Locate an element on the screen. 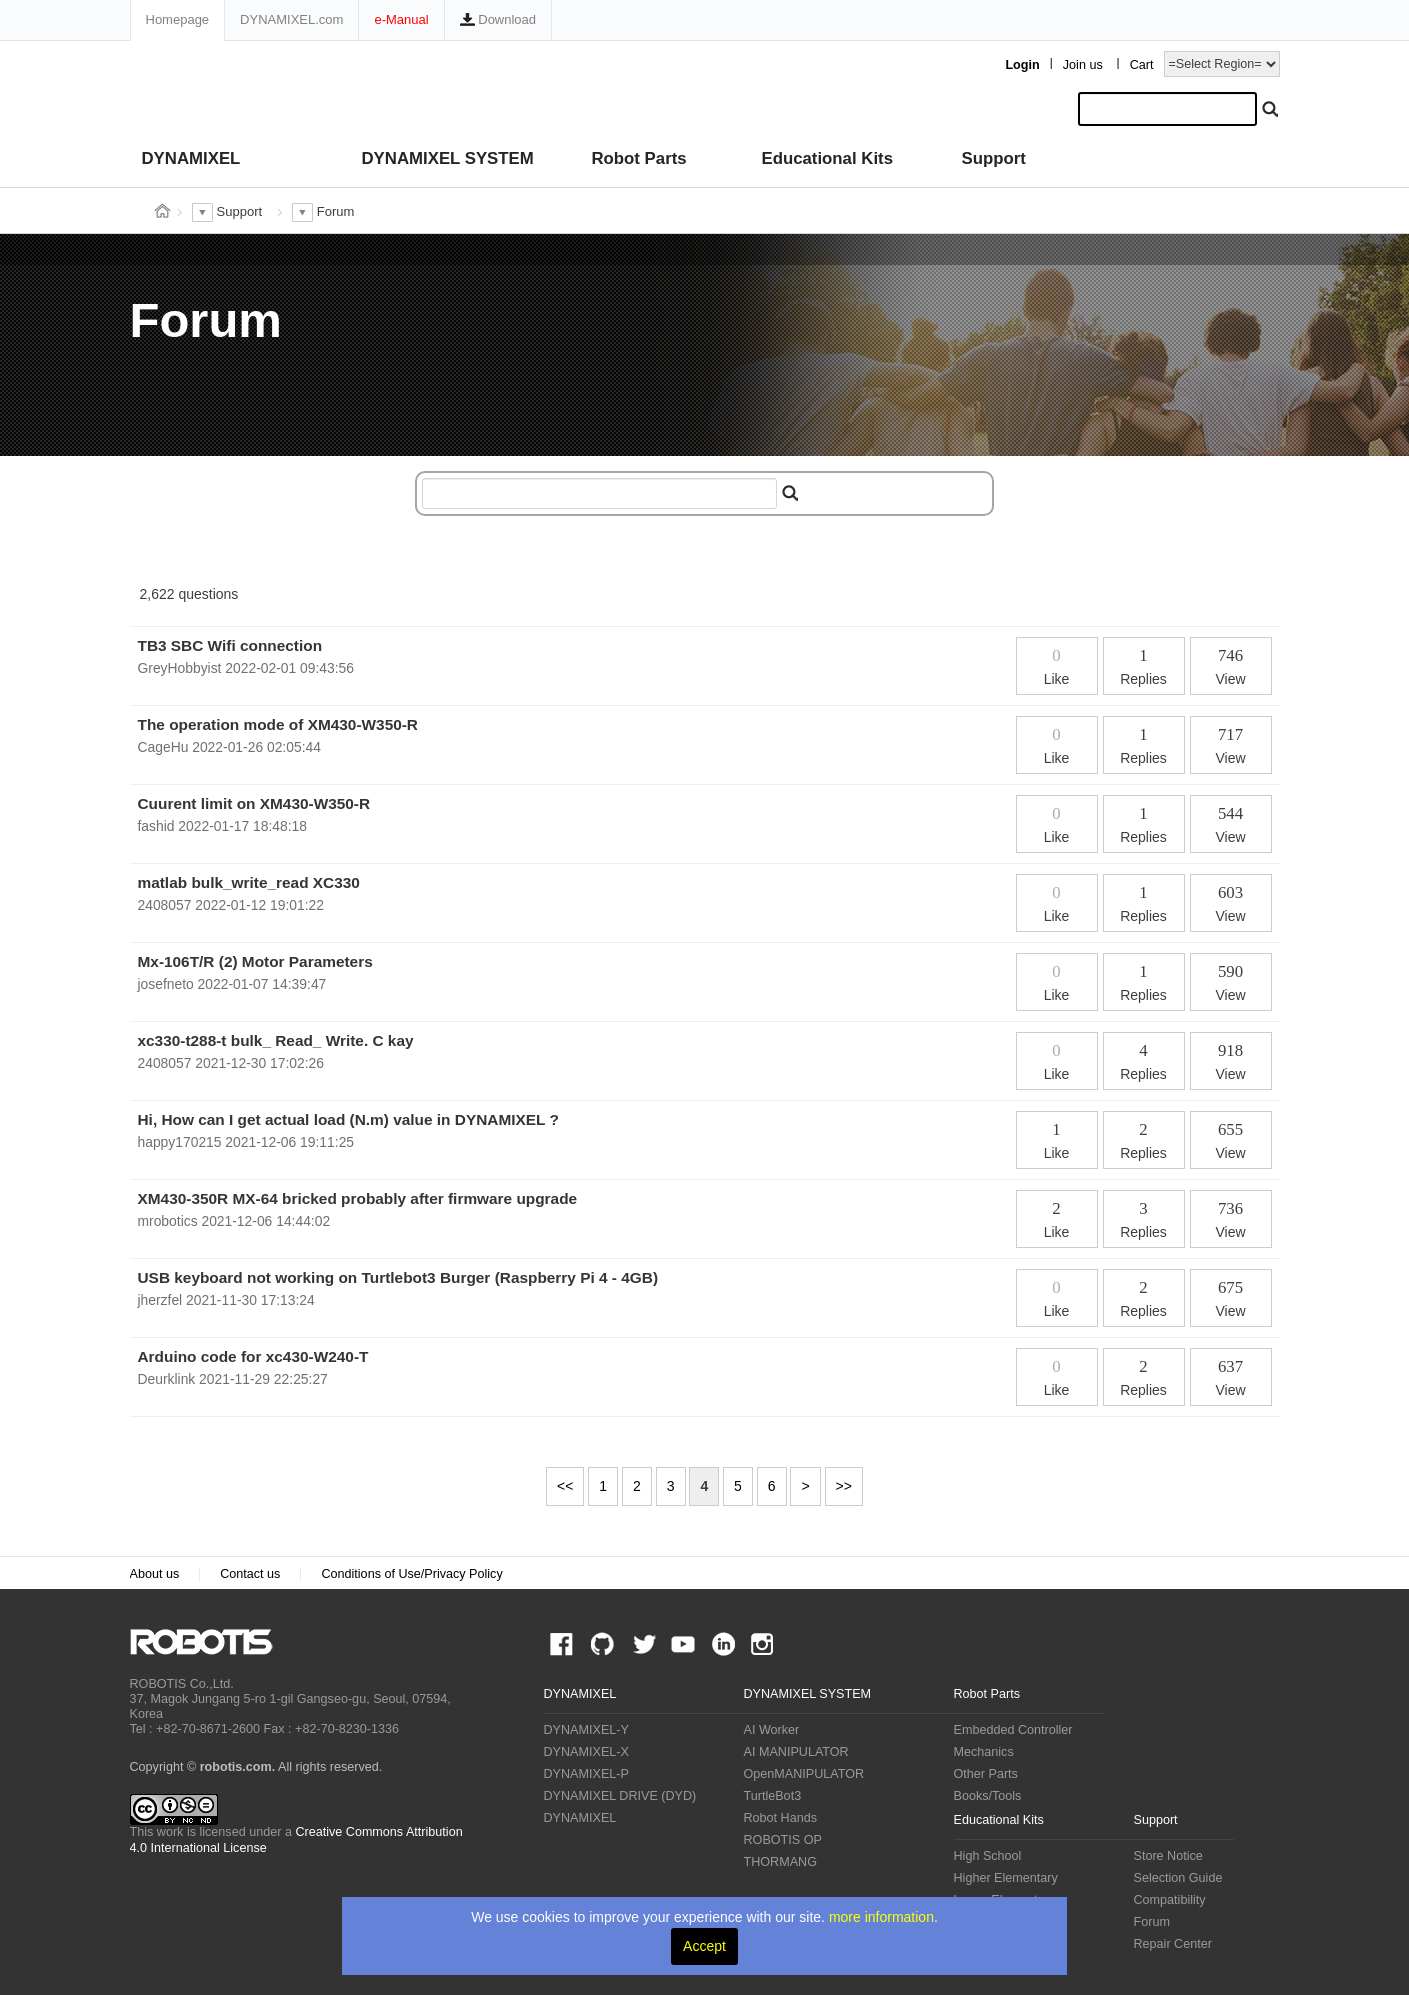 The width and height of the screenshot is (1409, 1995). DYNAMIXEL-P is located at coordinates (586, 1774).